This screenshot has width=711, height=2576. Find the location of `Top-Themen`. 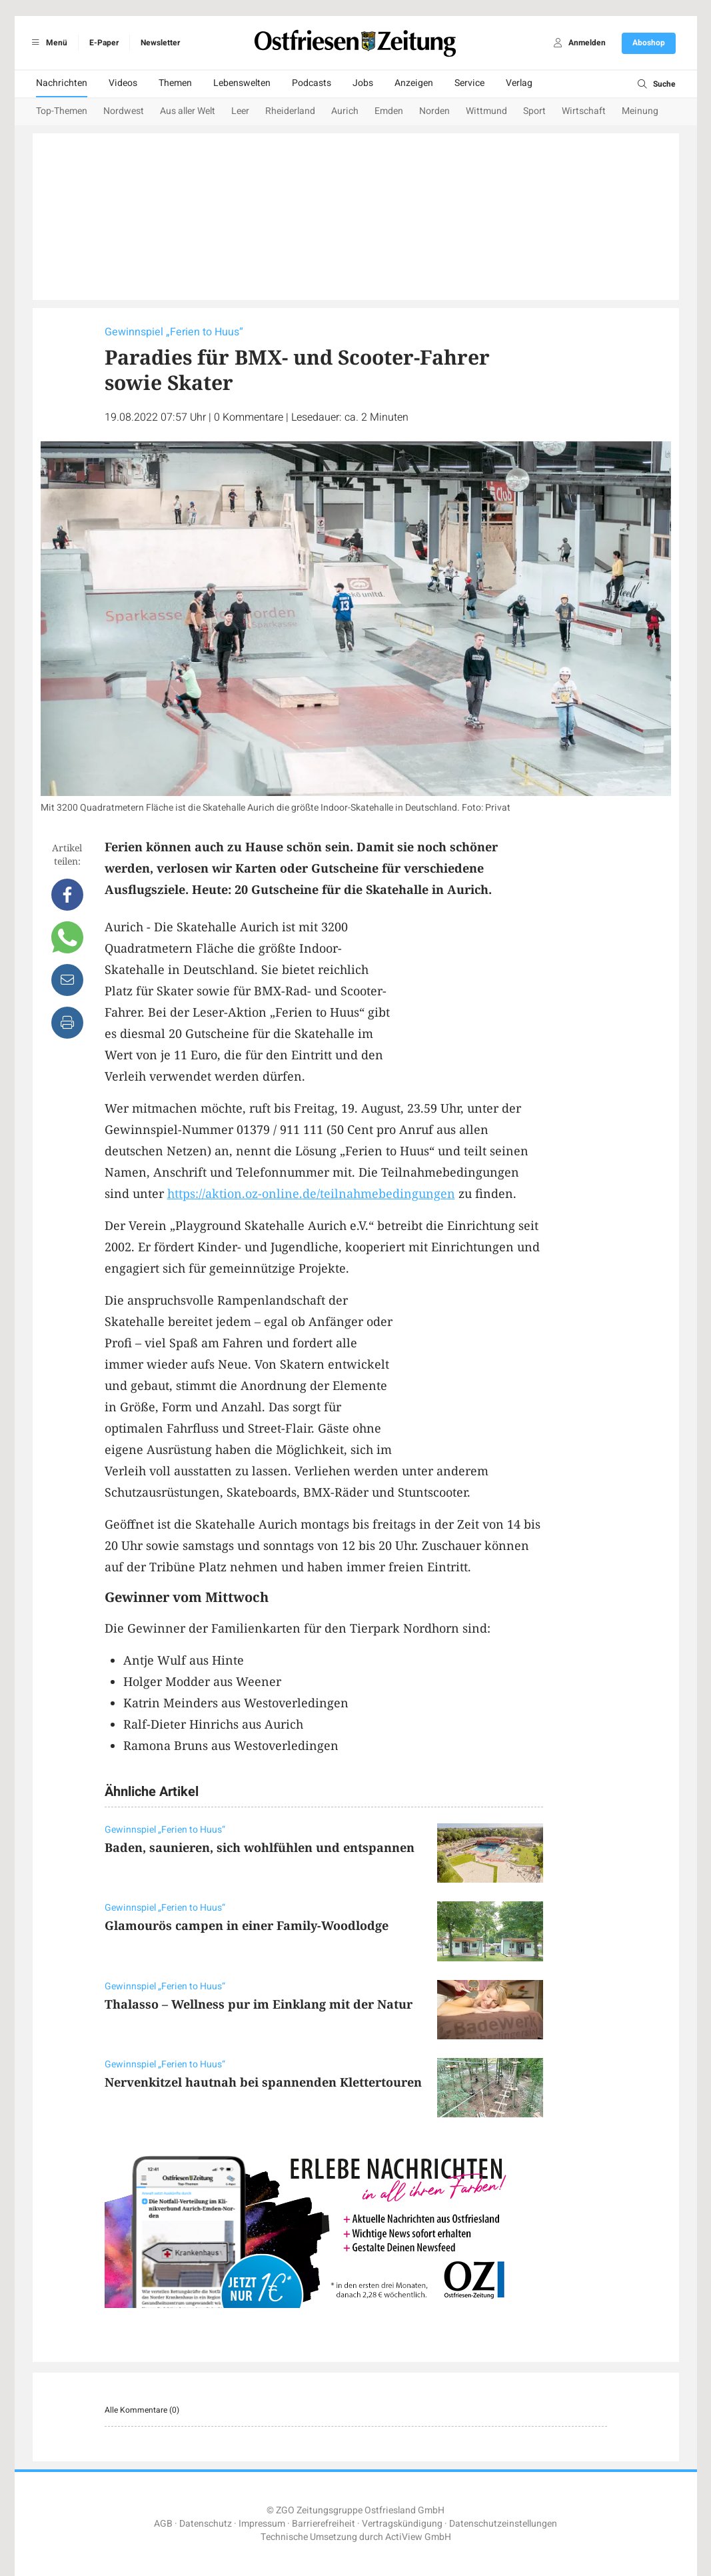

Top-Themen is located at coordinates (61, 111).